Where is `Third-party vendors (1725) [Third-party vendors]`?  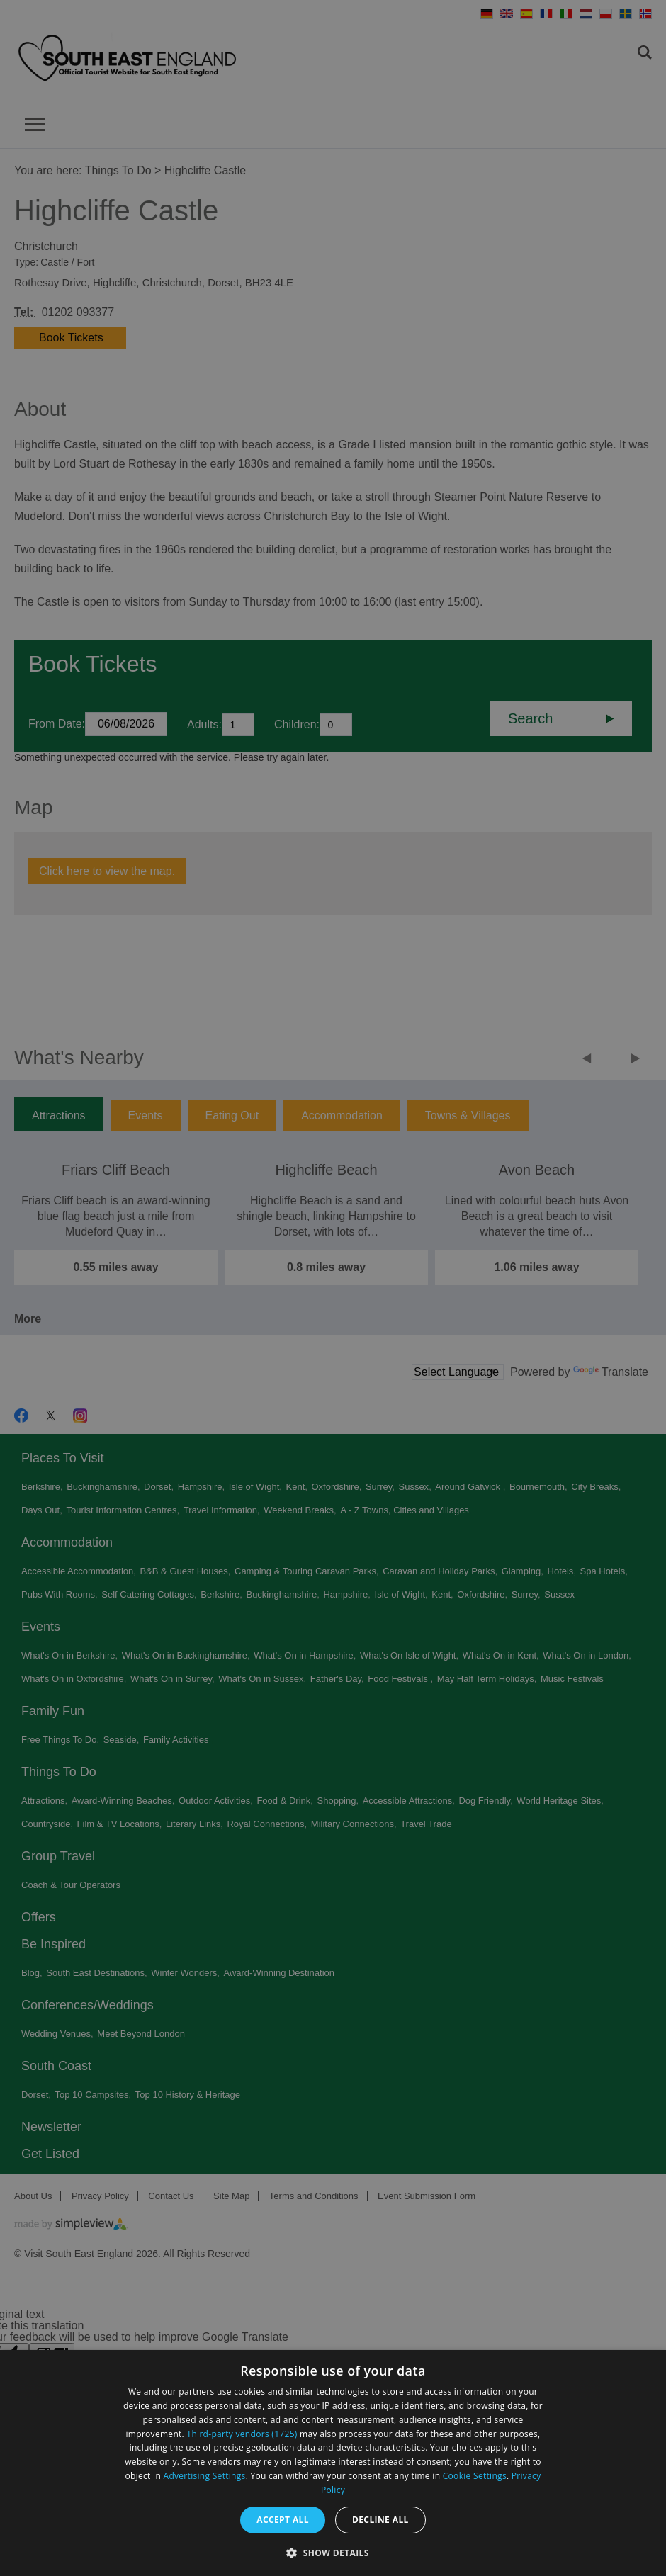
Third-party vendors (1725) [Third-party vendors] is located at coordinates (242, 2434).